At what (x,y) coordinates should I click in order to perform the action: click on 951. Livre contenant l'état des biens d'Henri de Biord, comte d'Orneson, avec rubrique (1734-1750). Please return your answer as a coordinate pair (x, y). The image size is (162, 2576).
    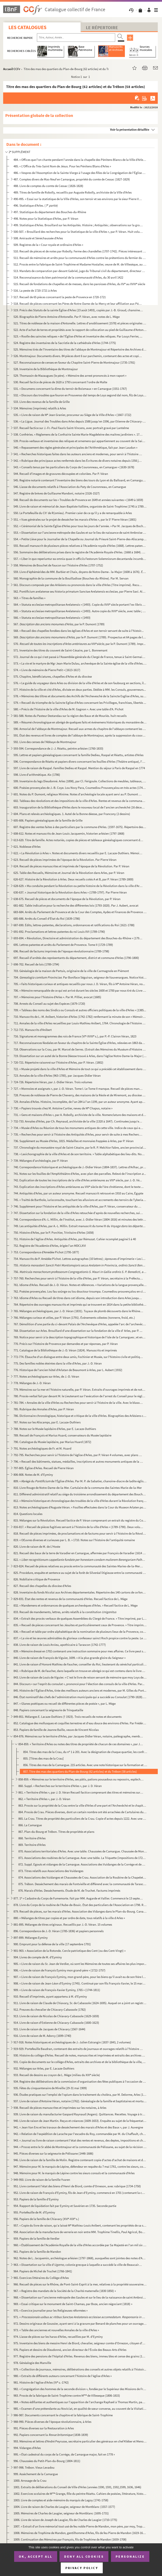
    Looking at the image, I should click on (77, 2186).